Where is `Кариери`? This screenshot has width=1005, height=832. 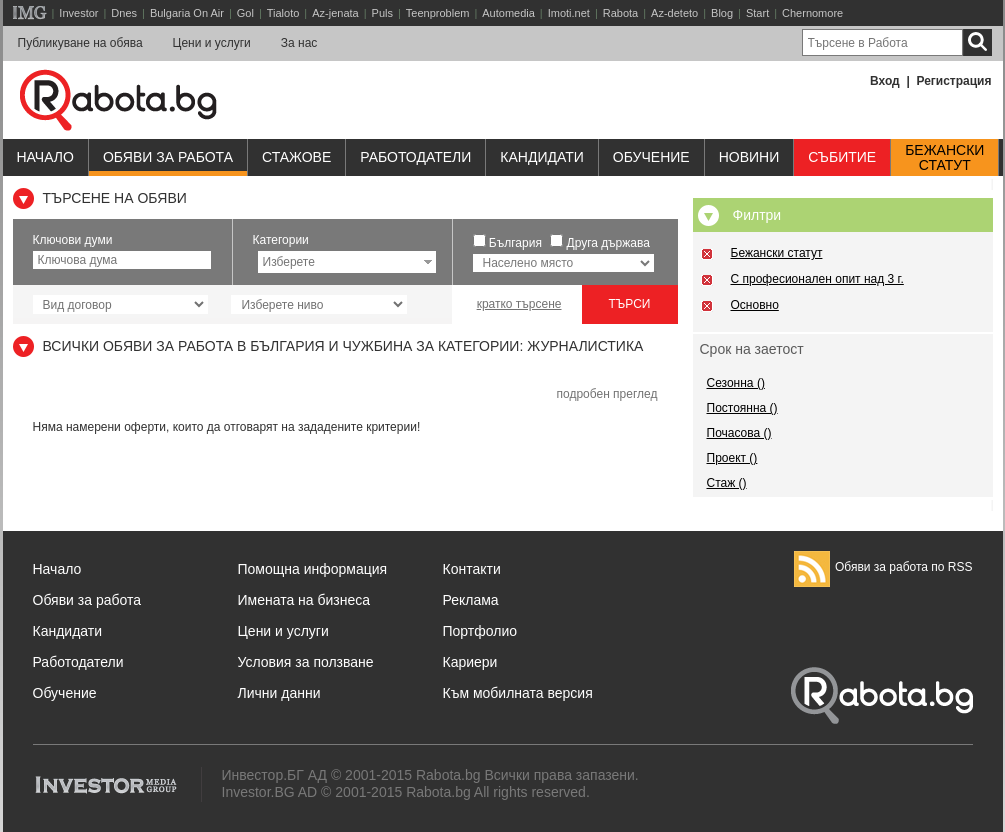
Кариери is located at coordinates (470, 662).